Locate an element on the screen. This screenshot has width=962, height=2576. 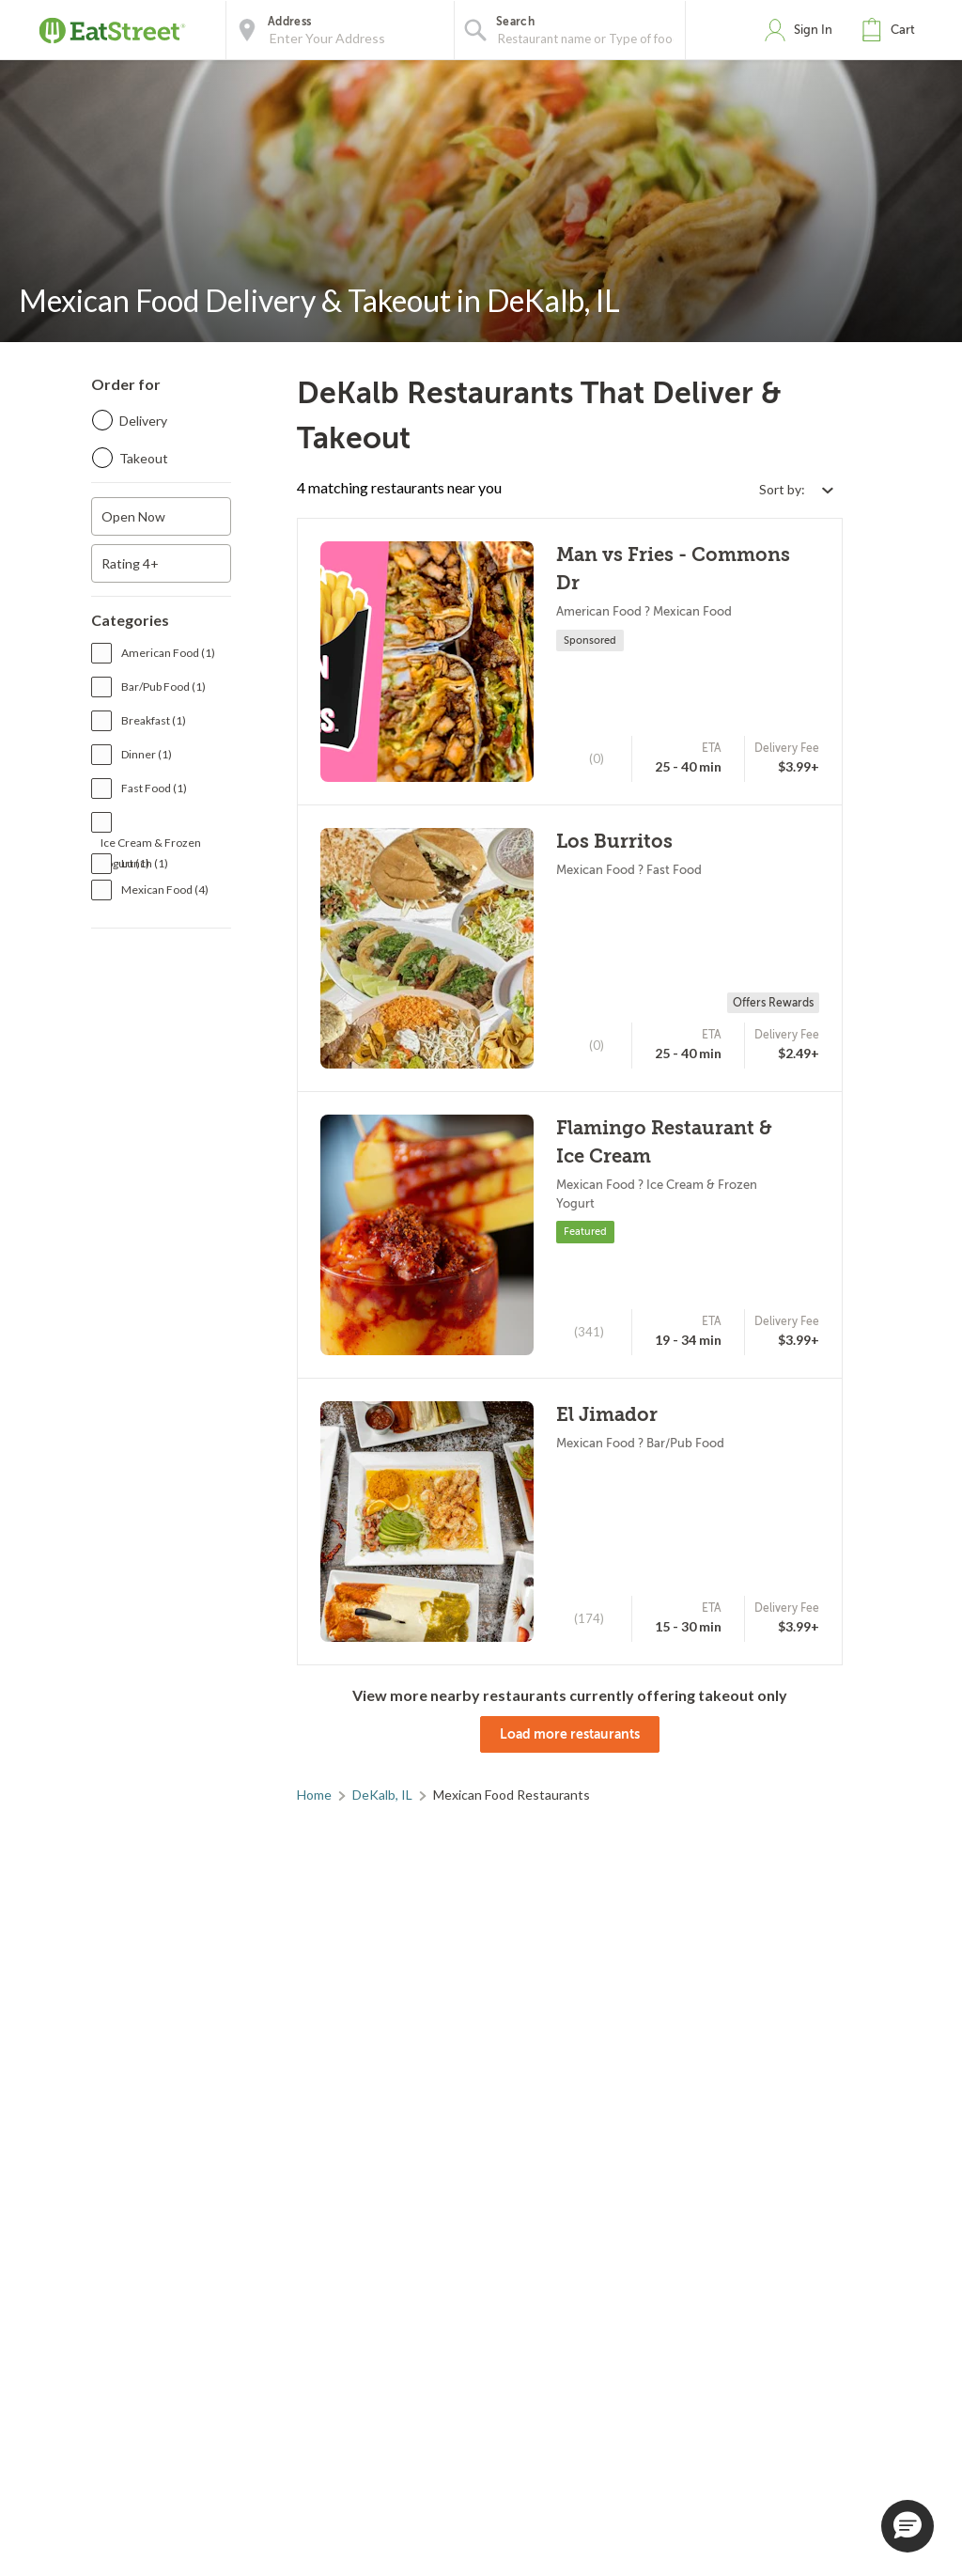
Sign In [button] is located at coordinates (813, 30).